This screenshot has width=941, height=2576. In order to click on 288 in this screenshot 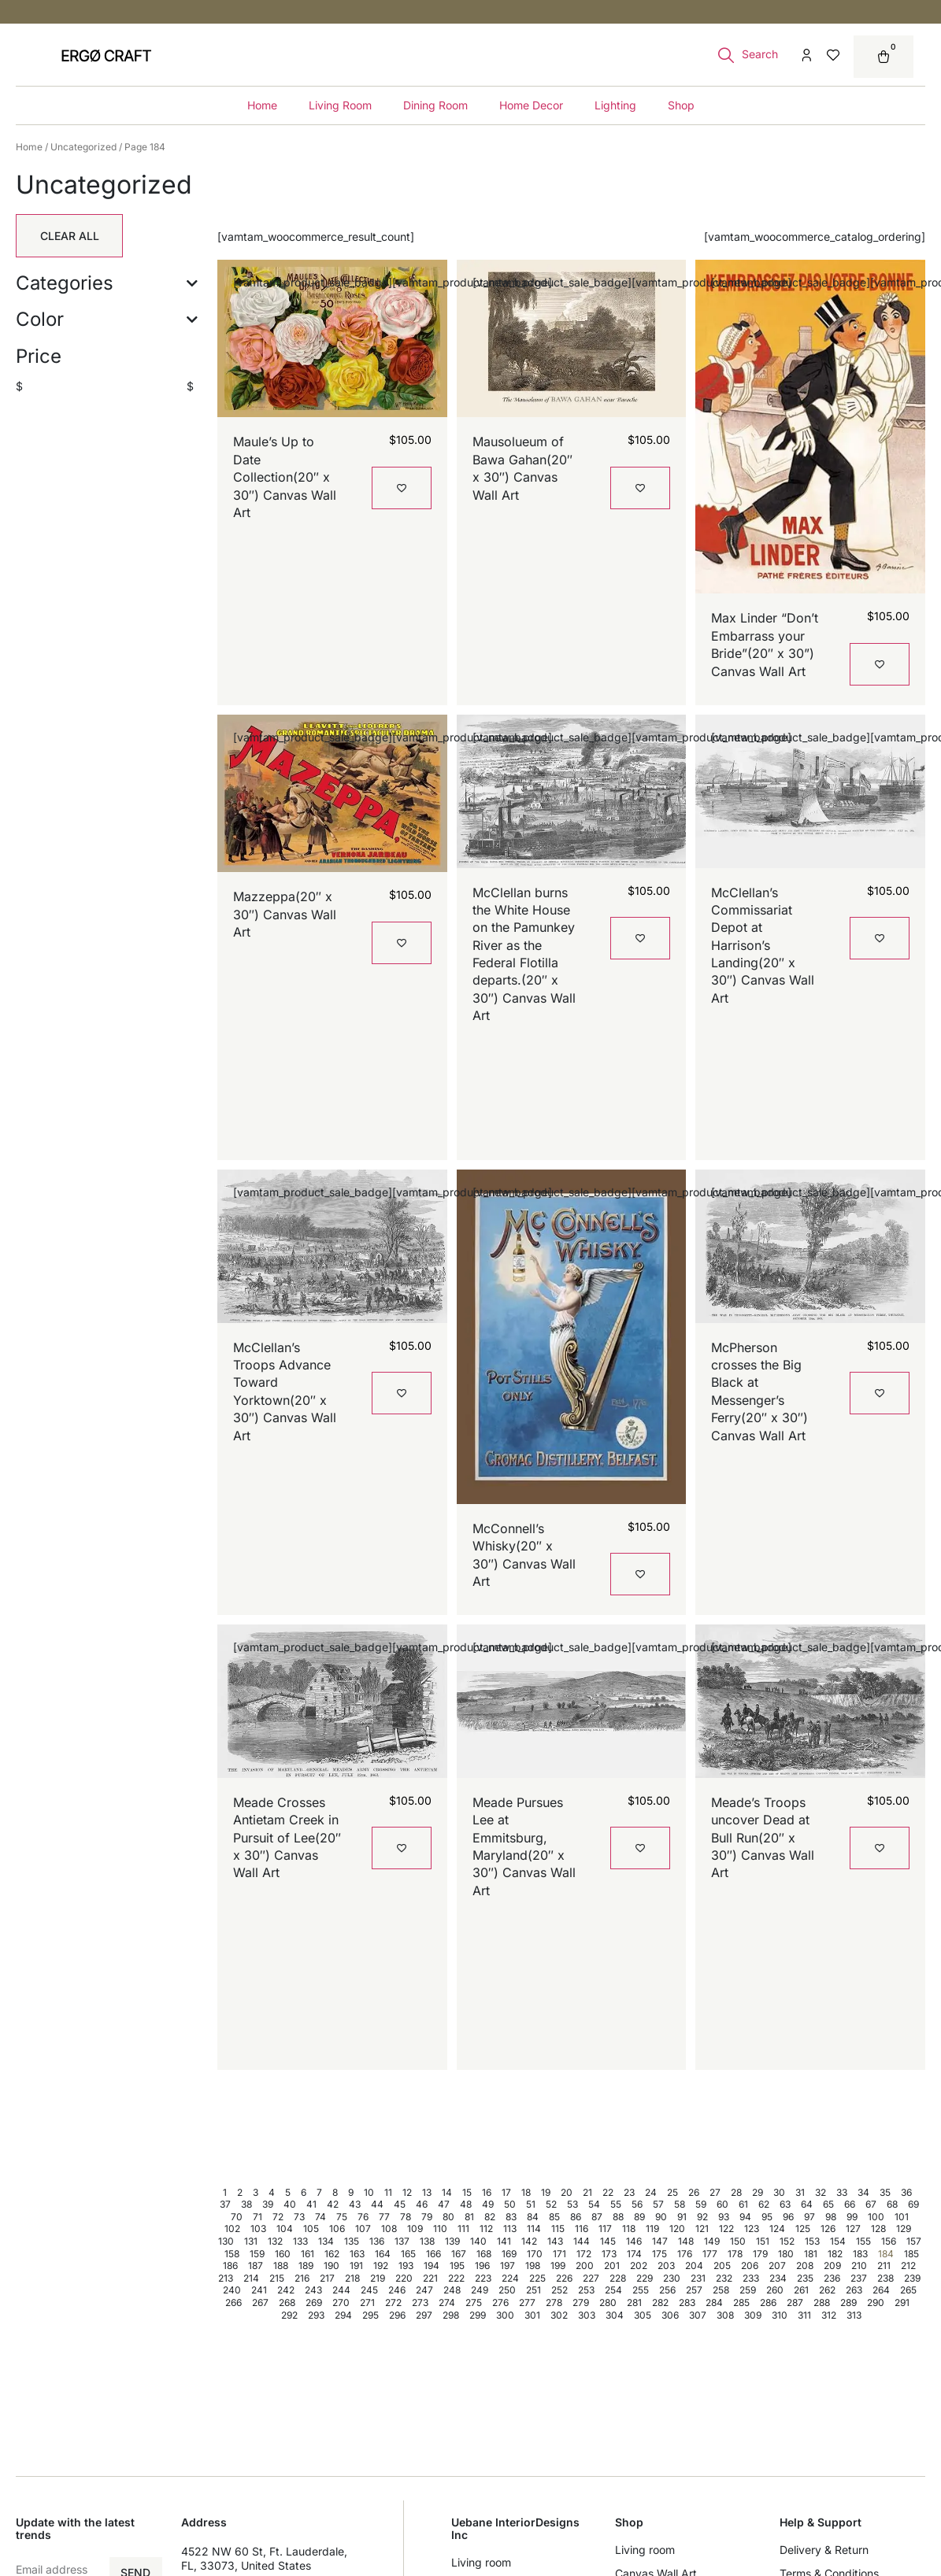, I will do `click(821, 2302)`.